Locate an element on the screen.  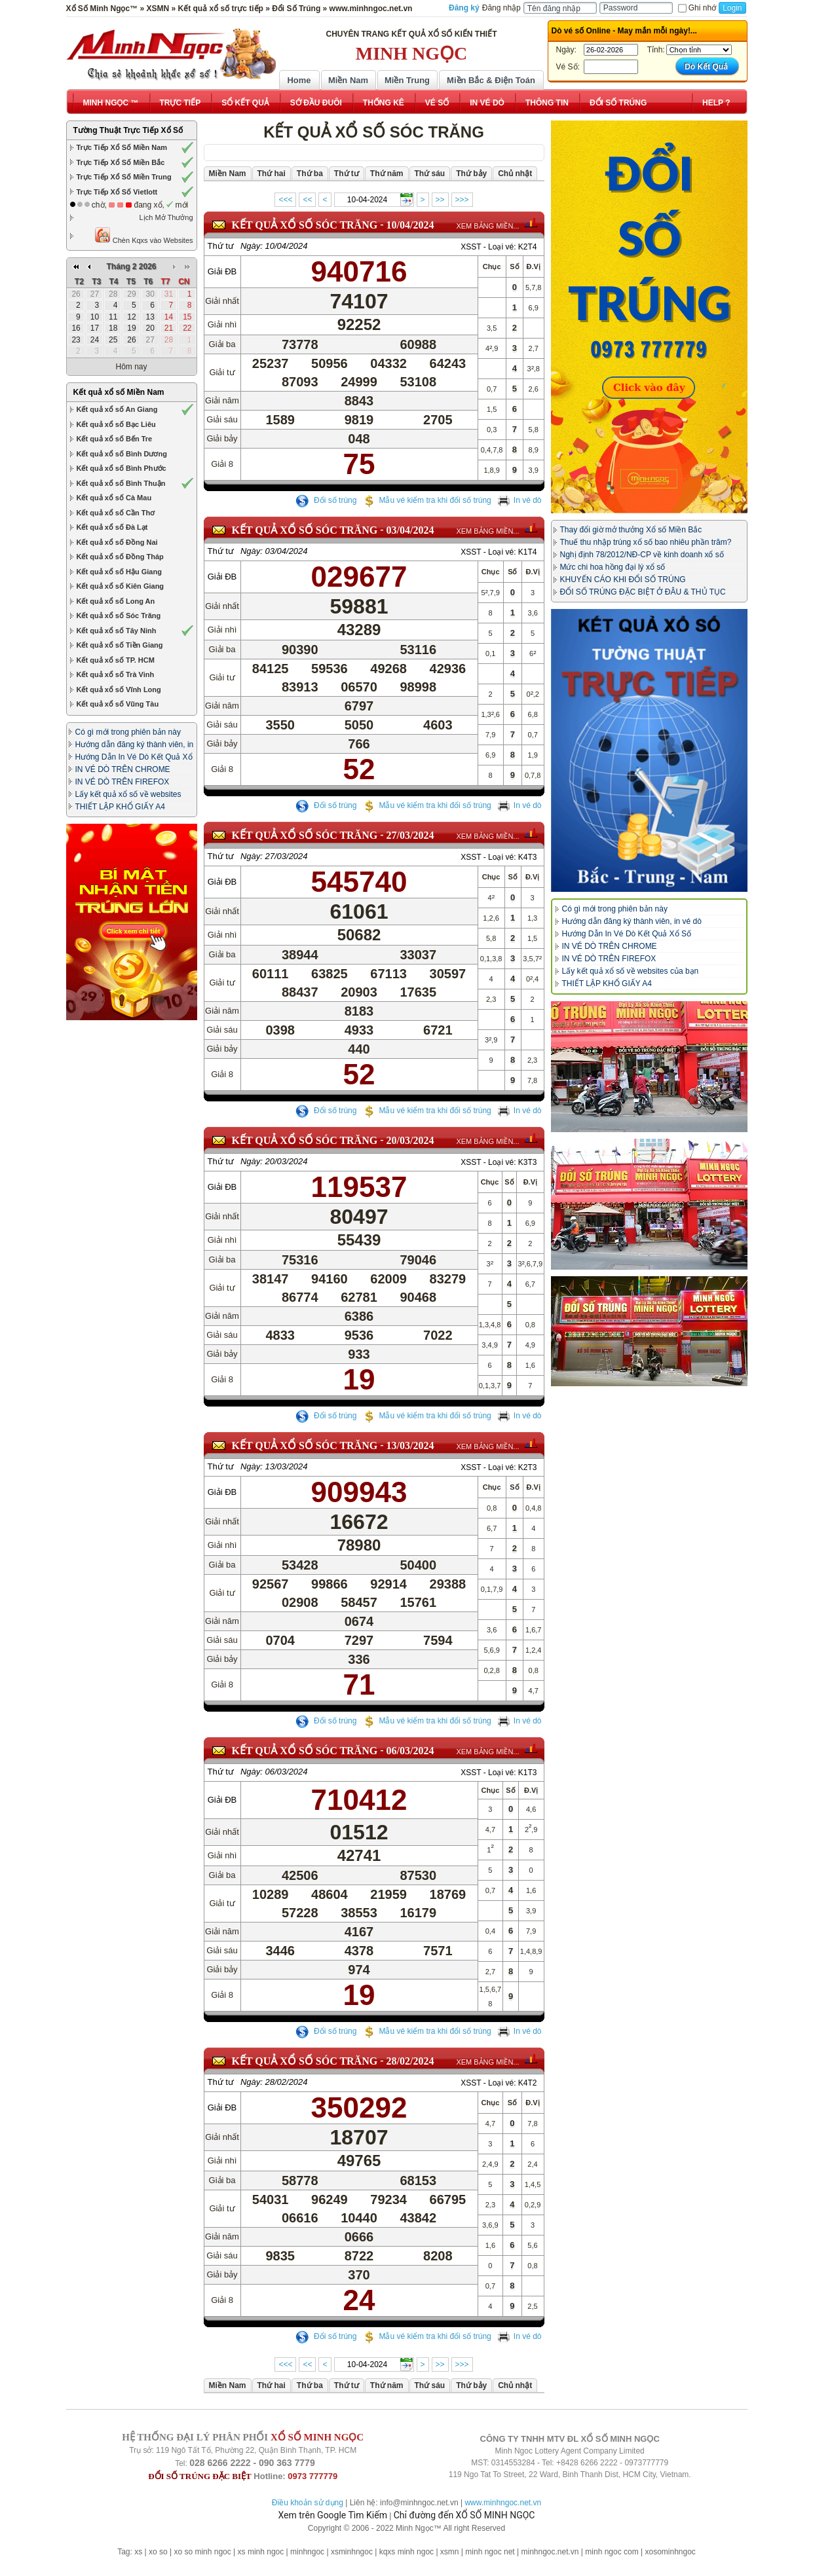
Home is located at coordinates (299, 80).